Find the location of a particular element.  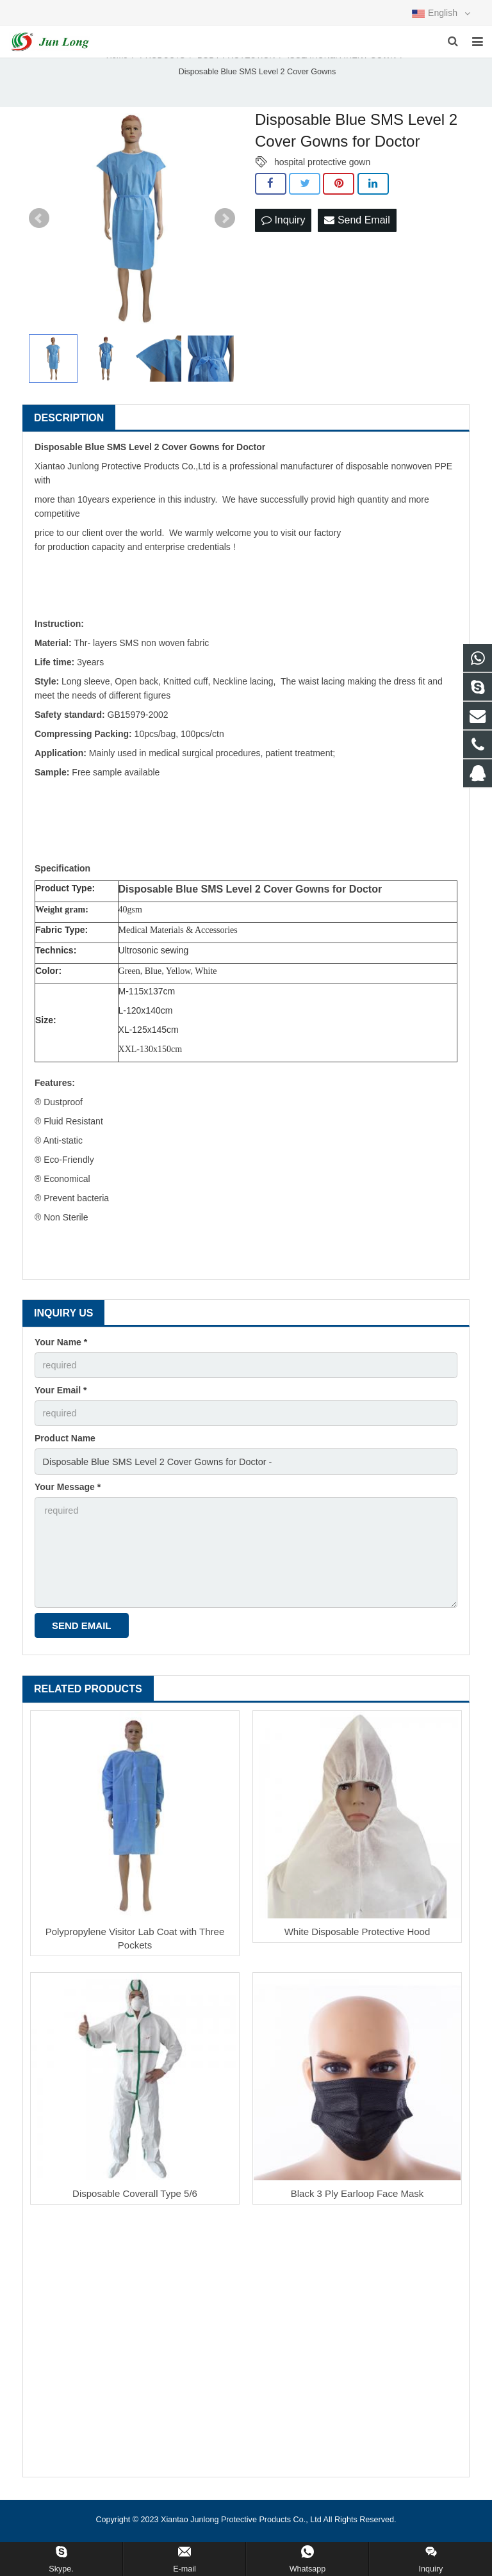

Your Message * is located at coordinates (68, 1495).